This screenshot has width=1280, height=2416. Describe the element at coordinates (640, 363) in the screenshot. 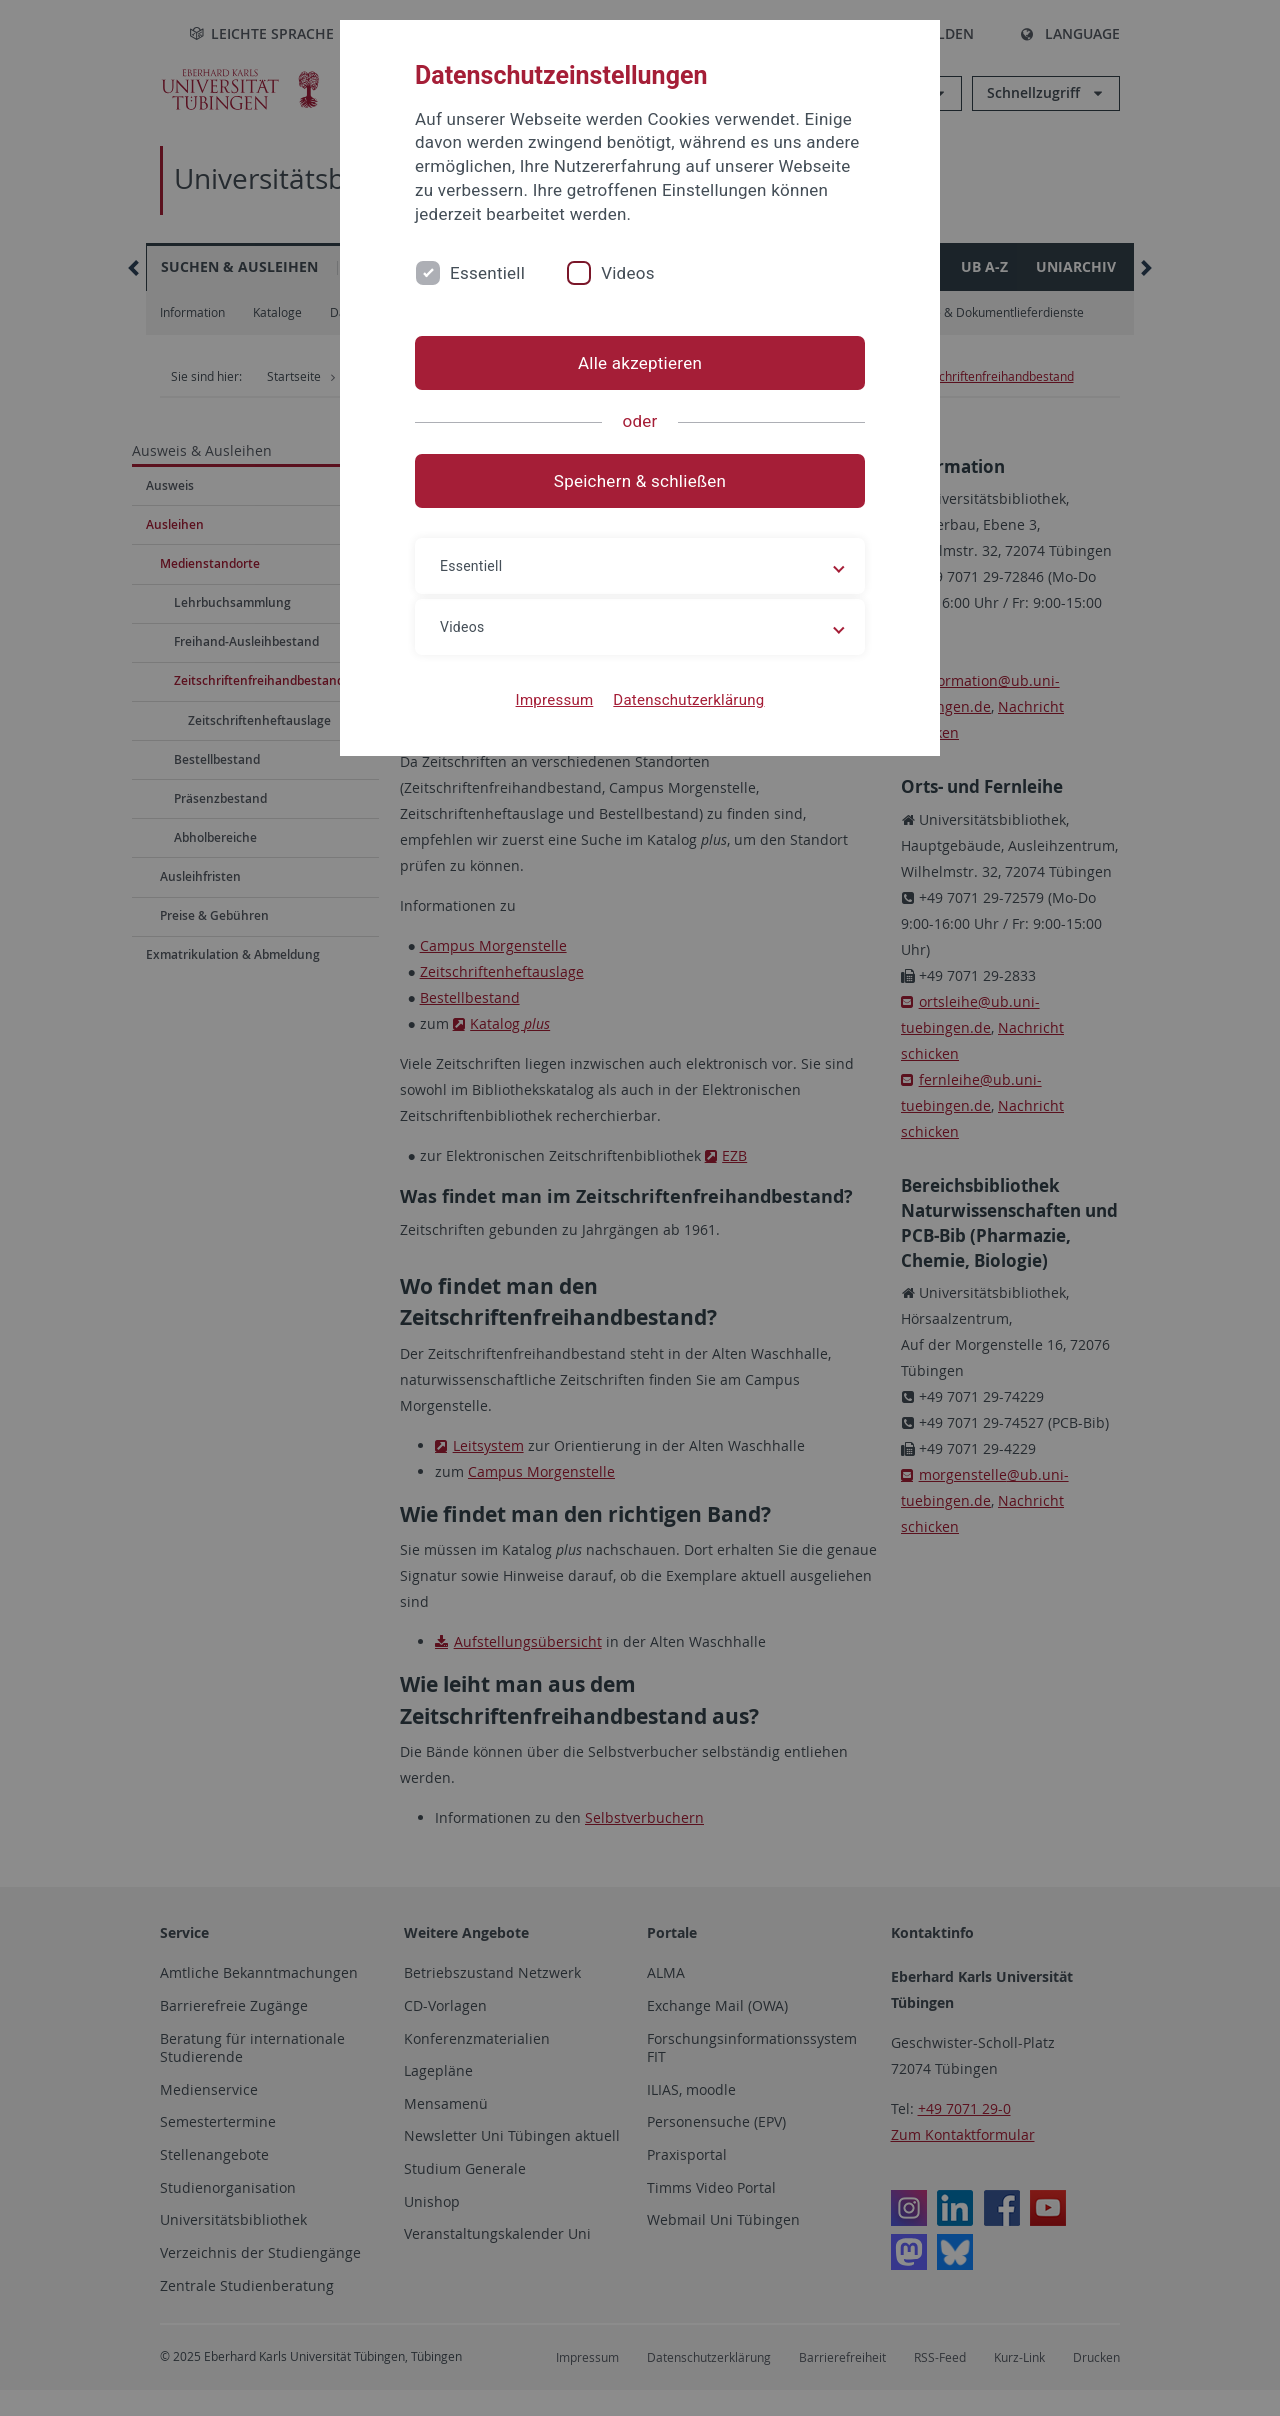

I see `Alle akzeptieren` at that location.